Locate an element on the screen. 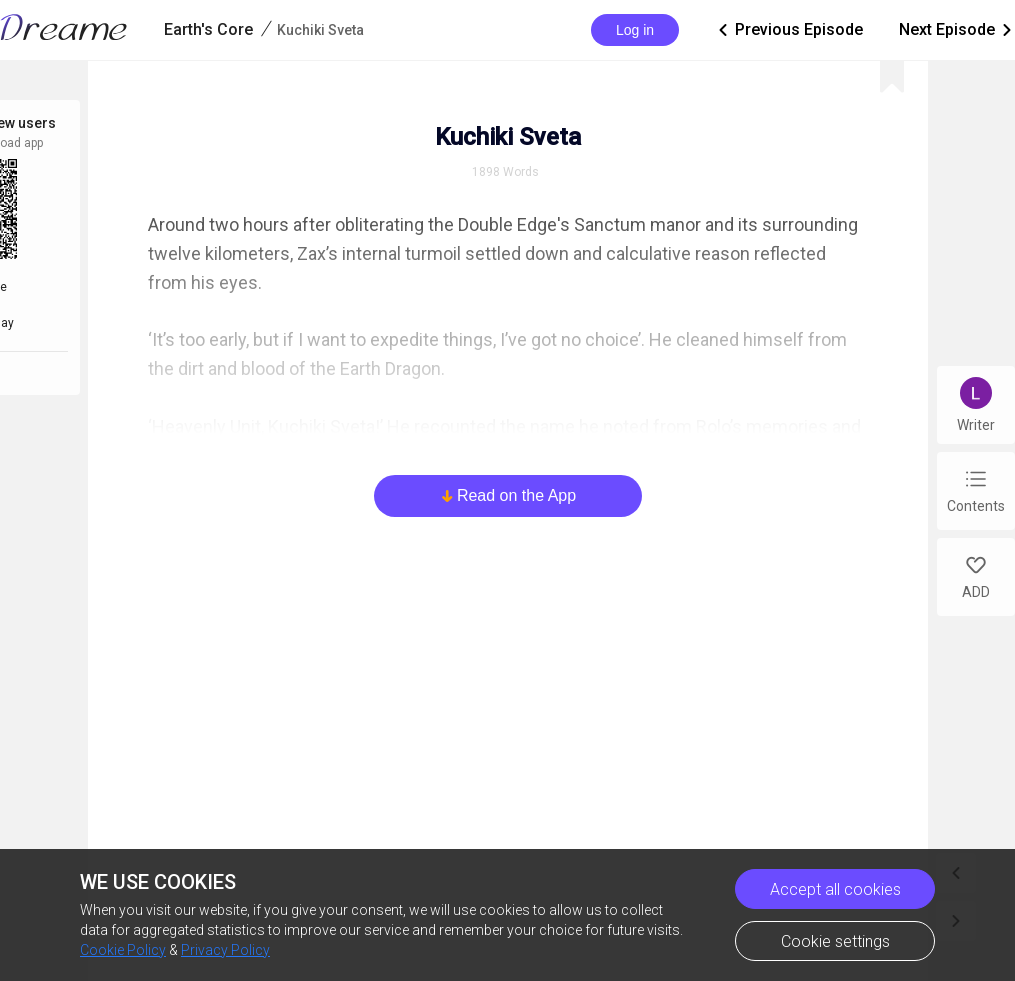 This screenshot has height=981, width=1015. Cookie settings is located at coordinates (835, 941).